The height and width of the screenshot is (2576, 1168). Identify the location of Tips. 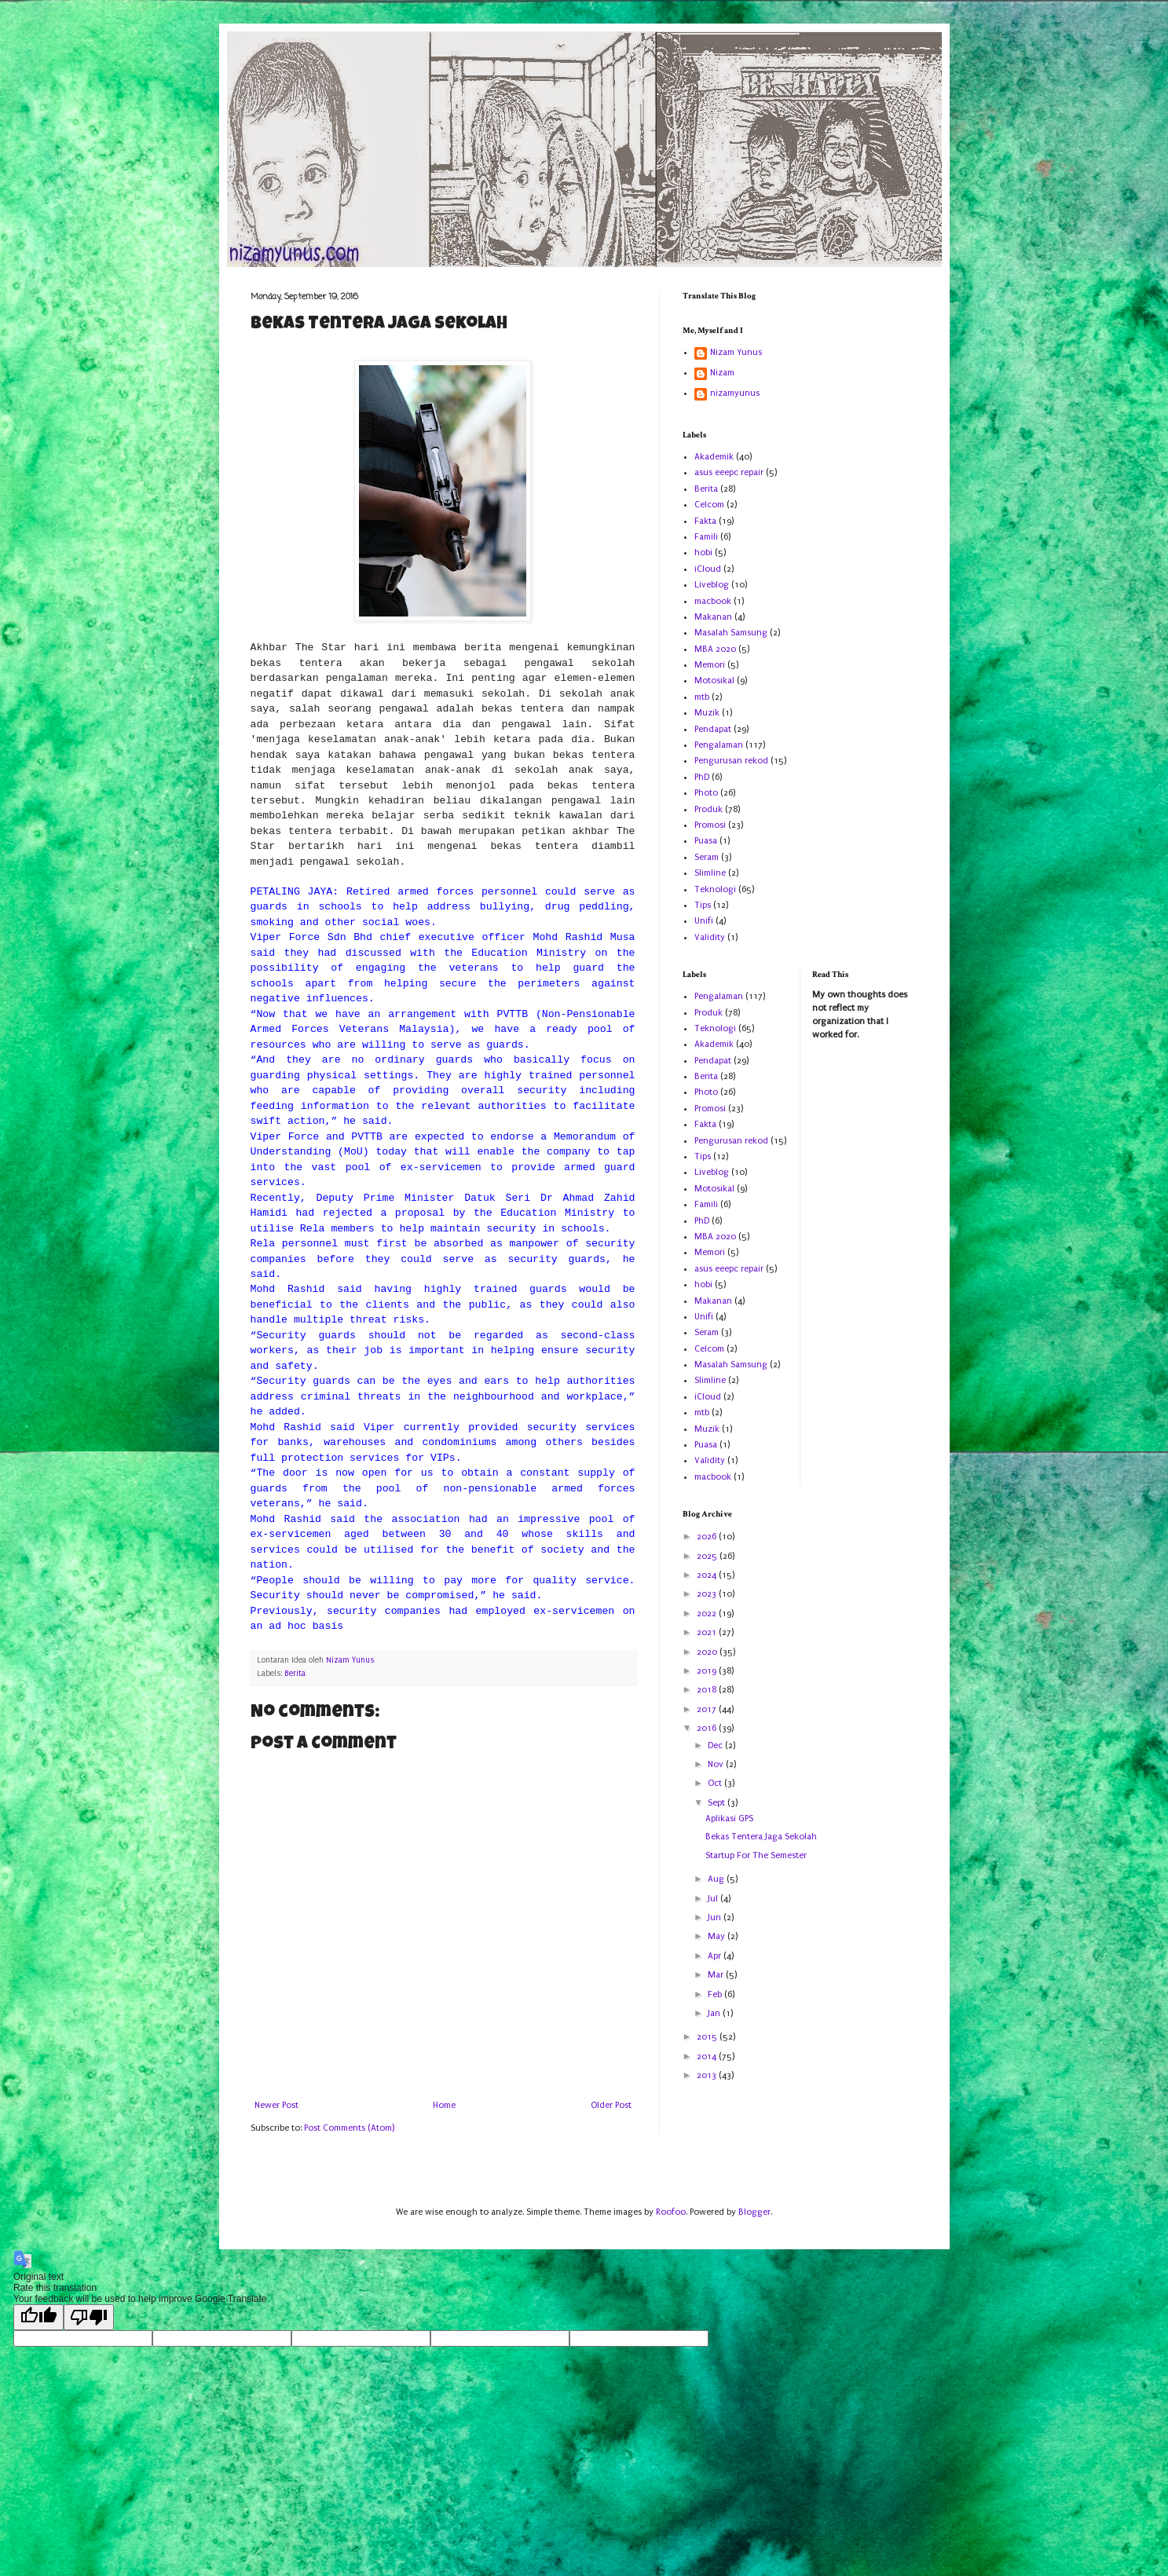
(702, 905).